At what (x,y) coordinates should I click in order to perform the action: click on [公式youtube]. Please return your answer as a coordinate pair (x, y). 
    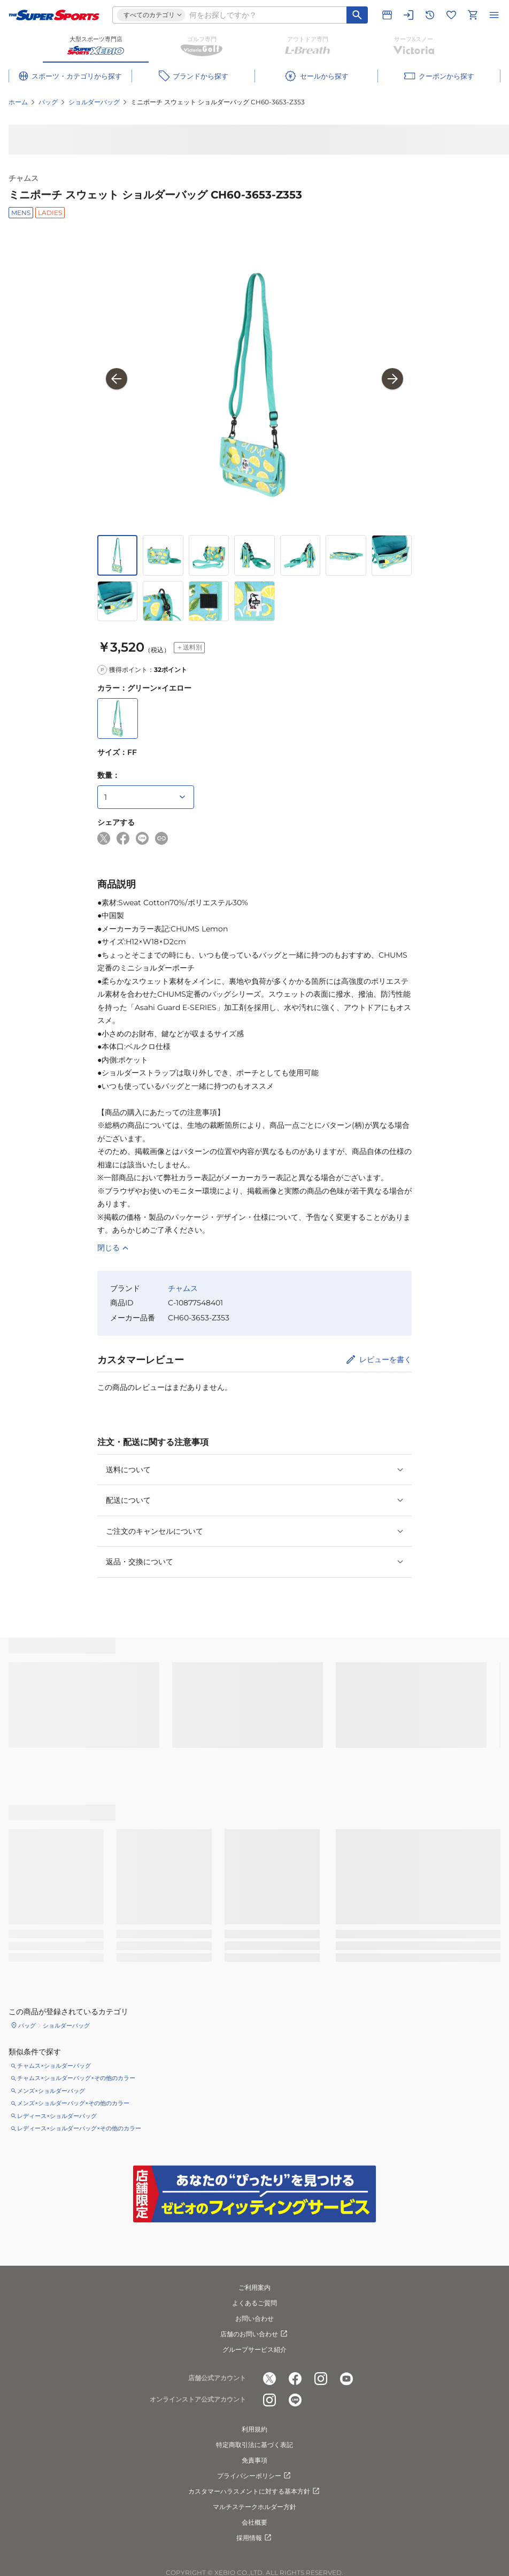
    Looking at the image, I should click on (346, 2378).